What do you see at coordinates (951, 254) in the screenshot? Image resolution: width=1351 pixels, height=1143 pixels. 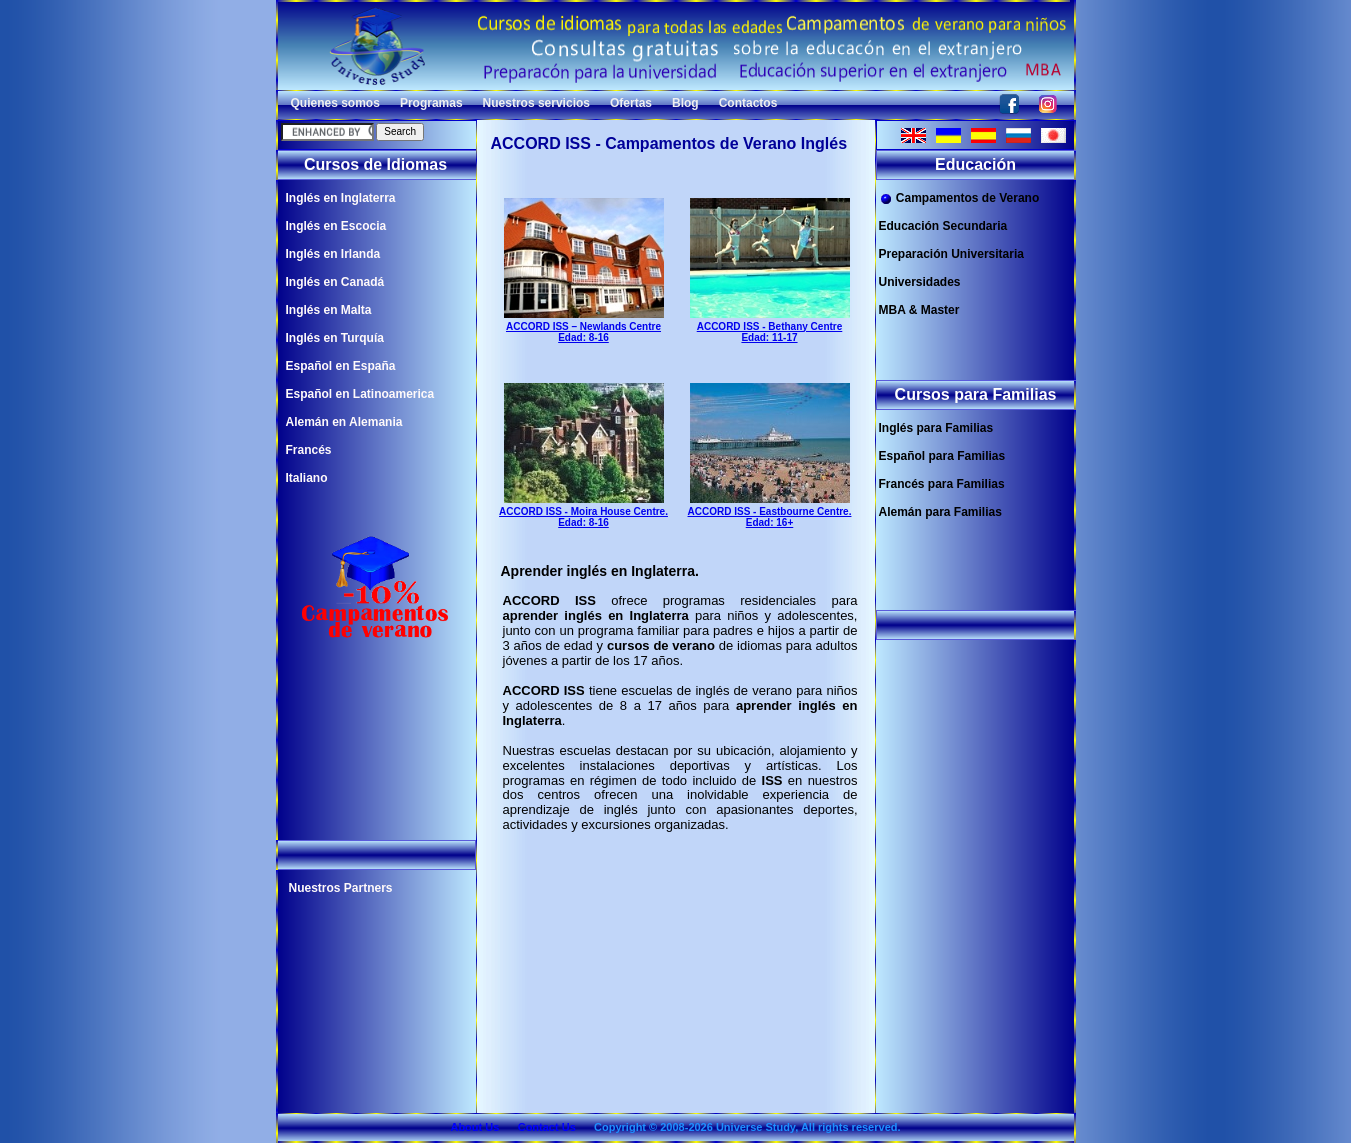 I see `Preparación Universitaria` at bounding box center [951, 254].